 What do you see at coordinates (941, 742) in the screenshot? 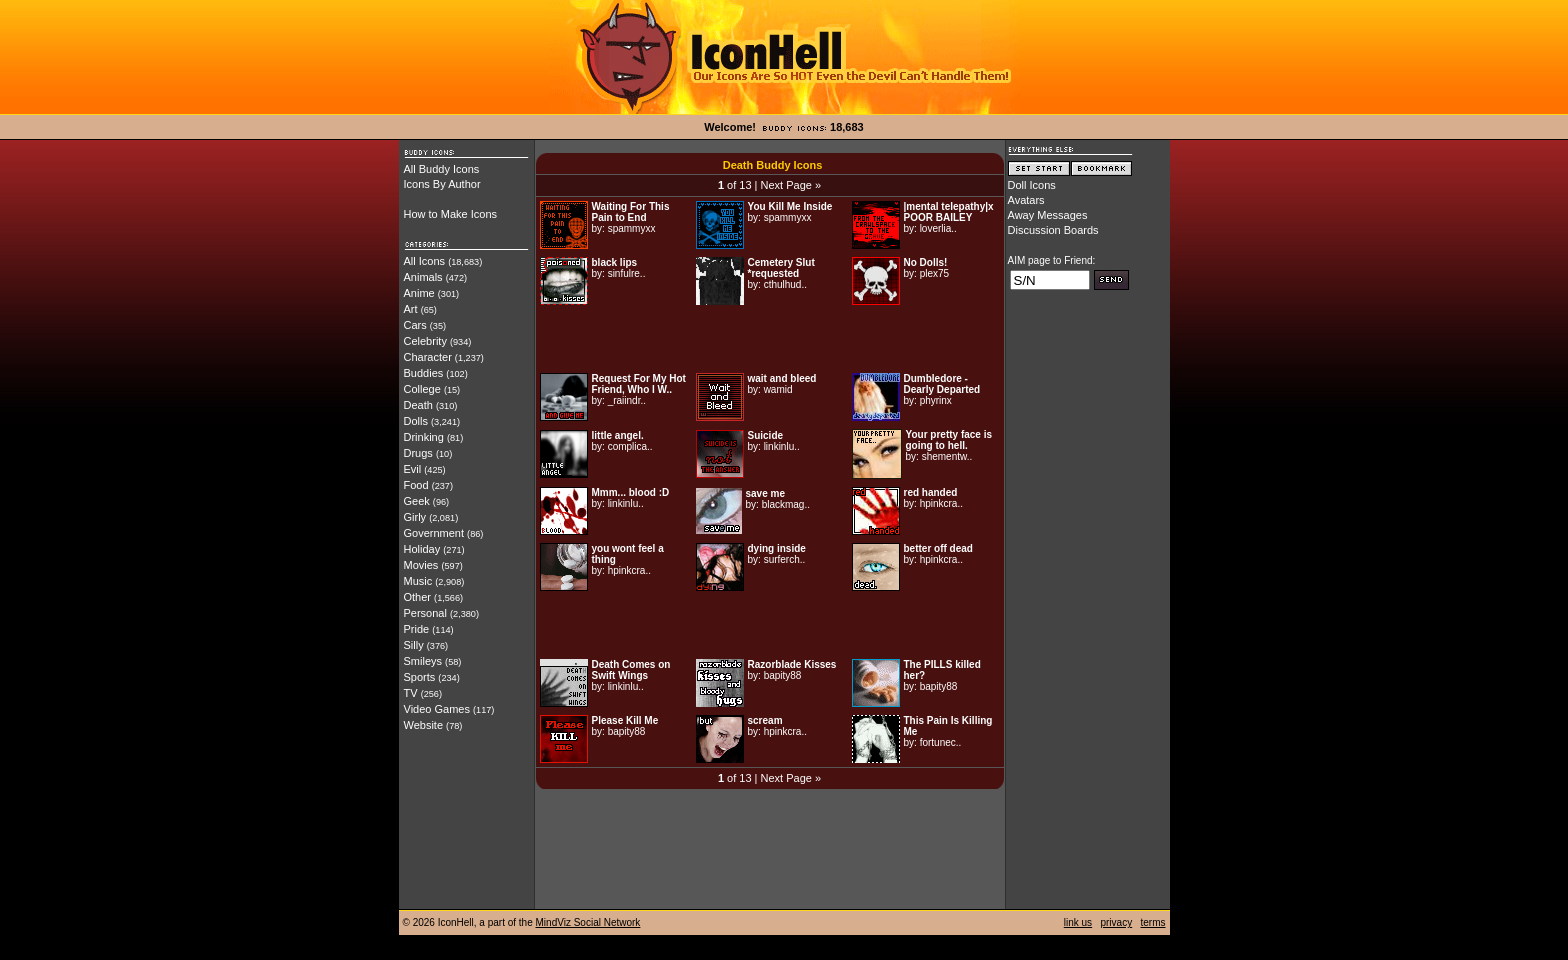
I see `fortunec..` at bounding box center [941, 742].